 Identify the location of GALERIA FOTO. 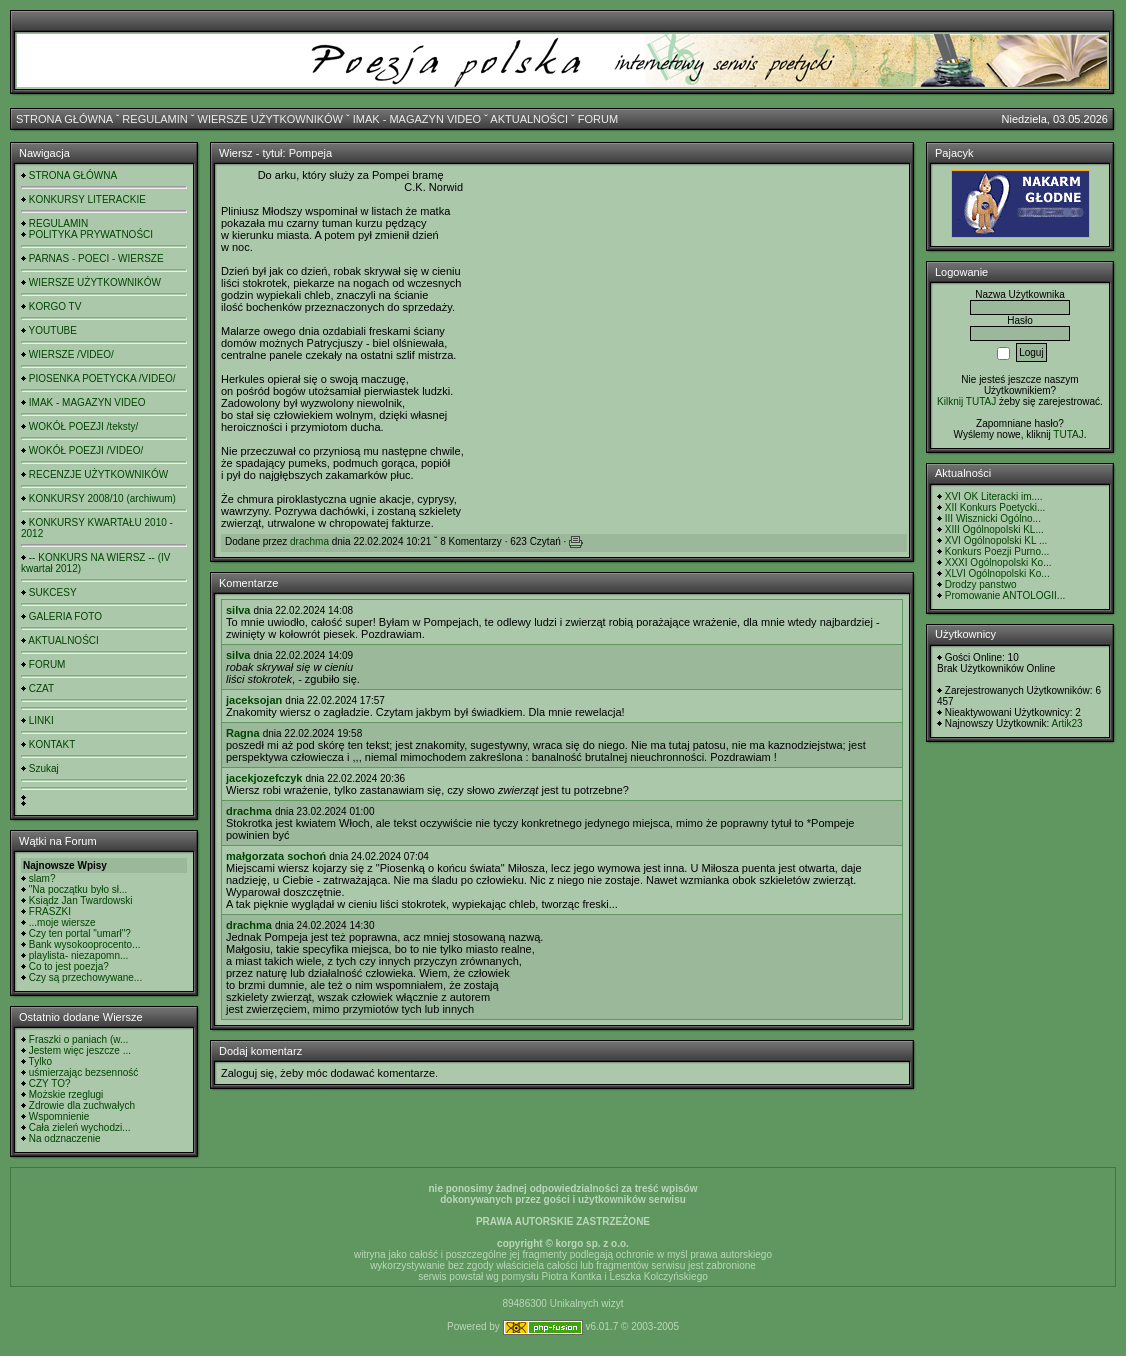
(65, 616).